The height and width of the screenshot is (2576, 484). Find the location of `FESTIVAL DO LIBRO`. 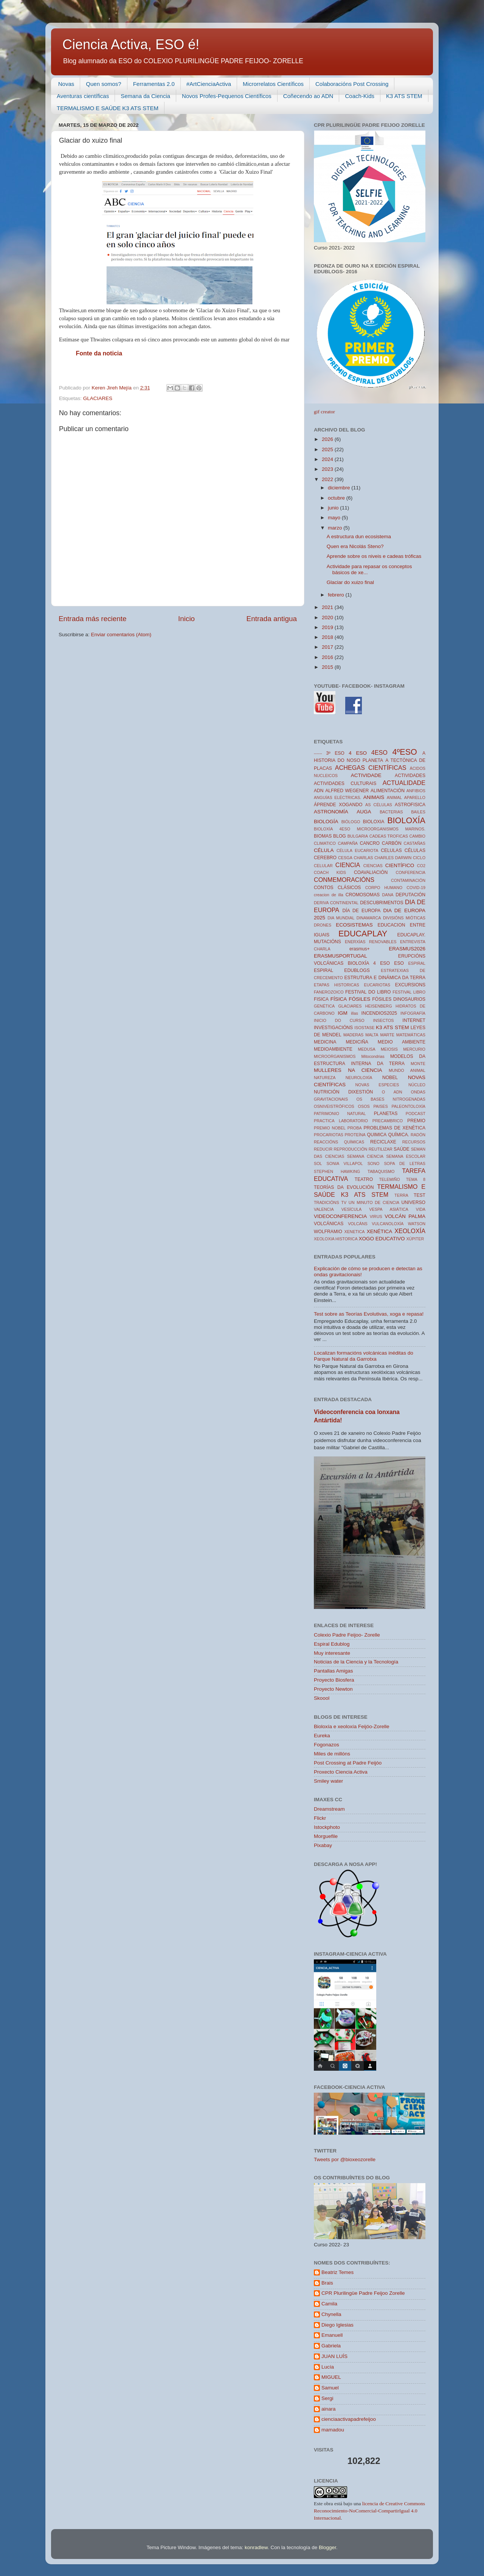

FESTIVAL DO LIBRO is located at coordinates (368, 992).